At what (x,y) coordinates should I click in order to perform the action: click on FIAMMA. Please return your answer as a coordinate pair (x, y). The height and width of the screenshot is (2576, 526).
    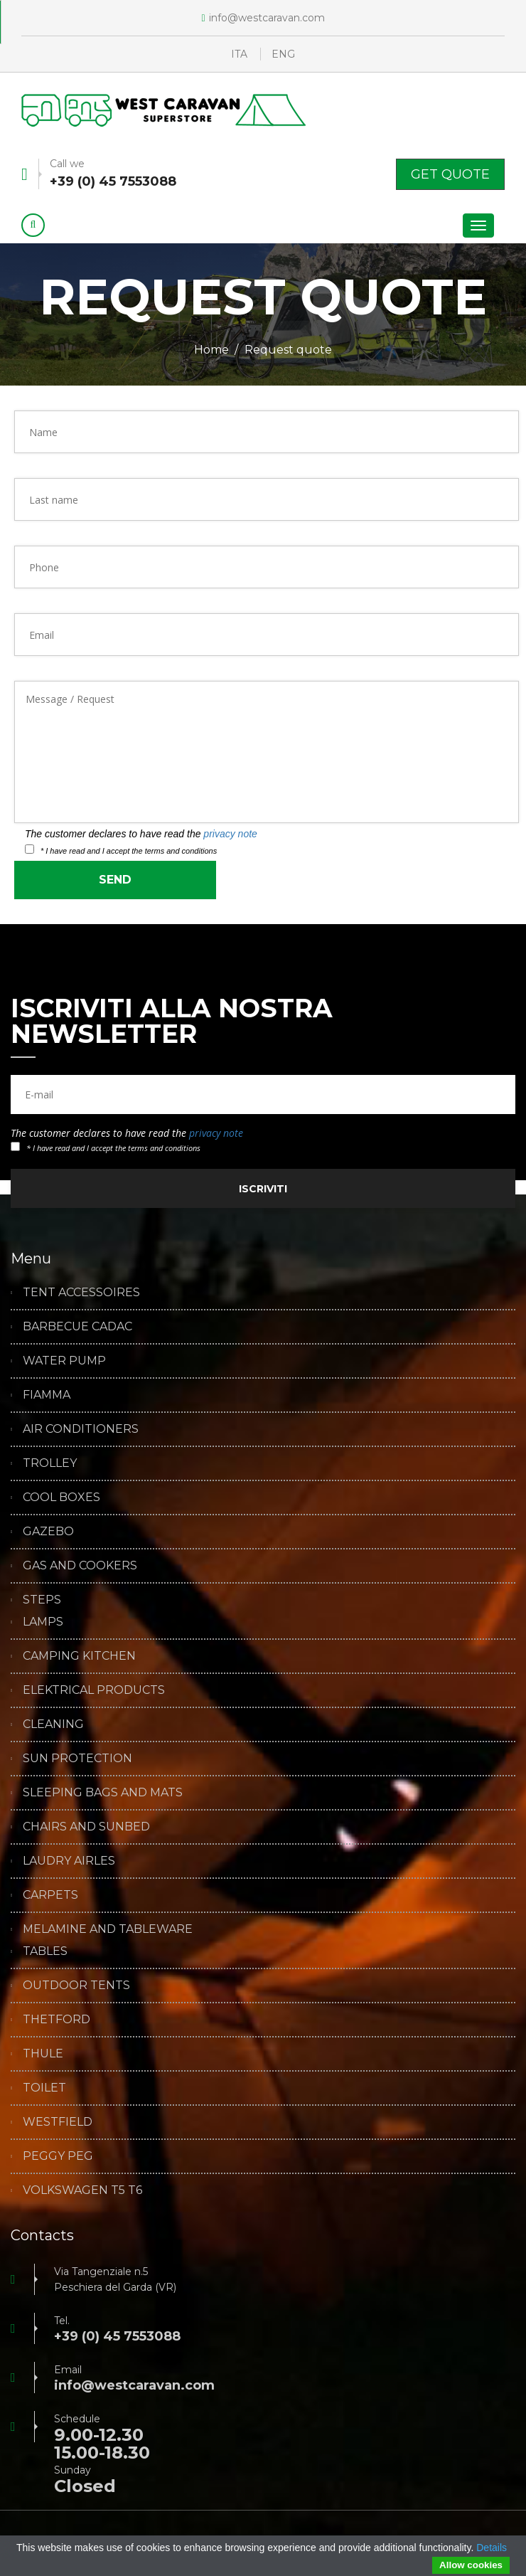
    Looking at the image, I should click on (46, 1395).